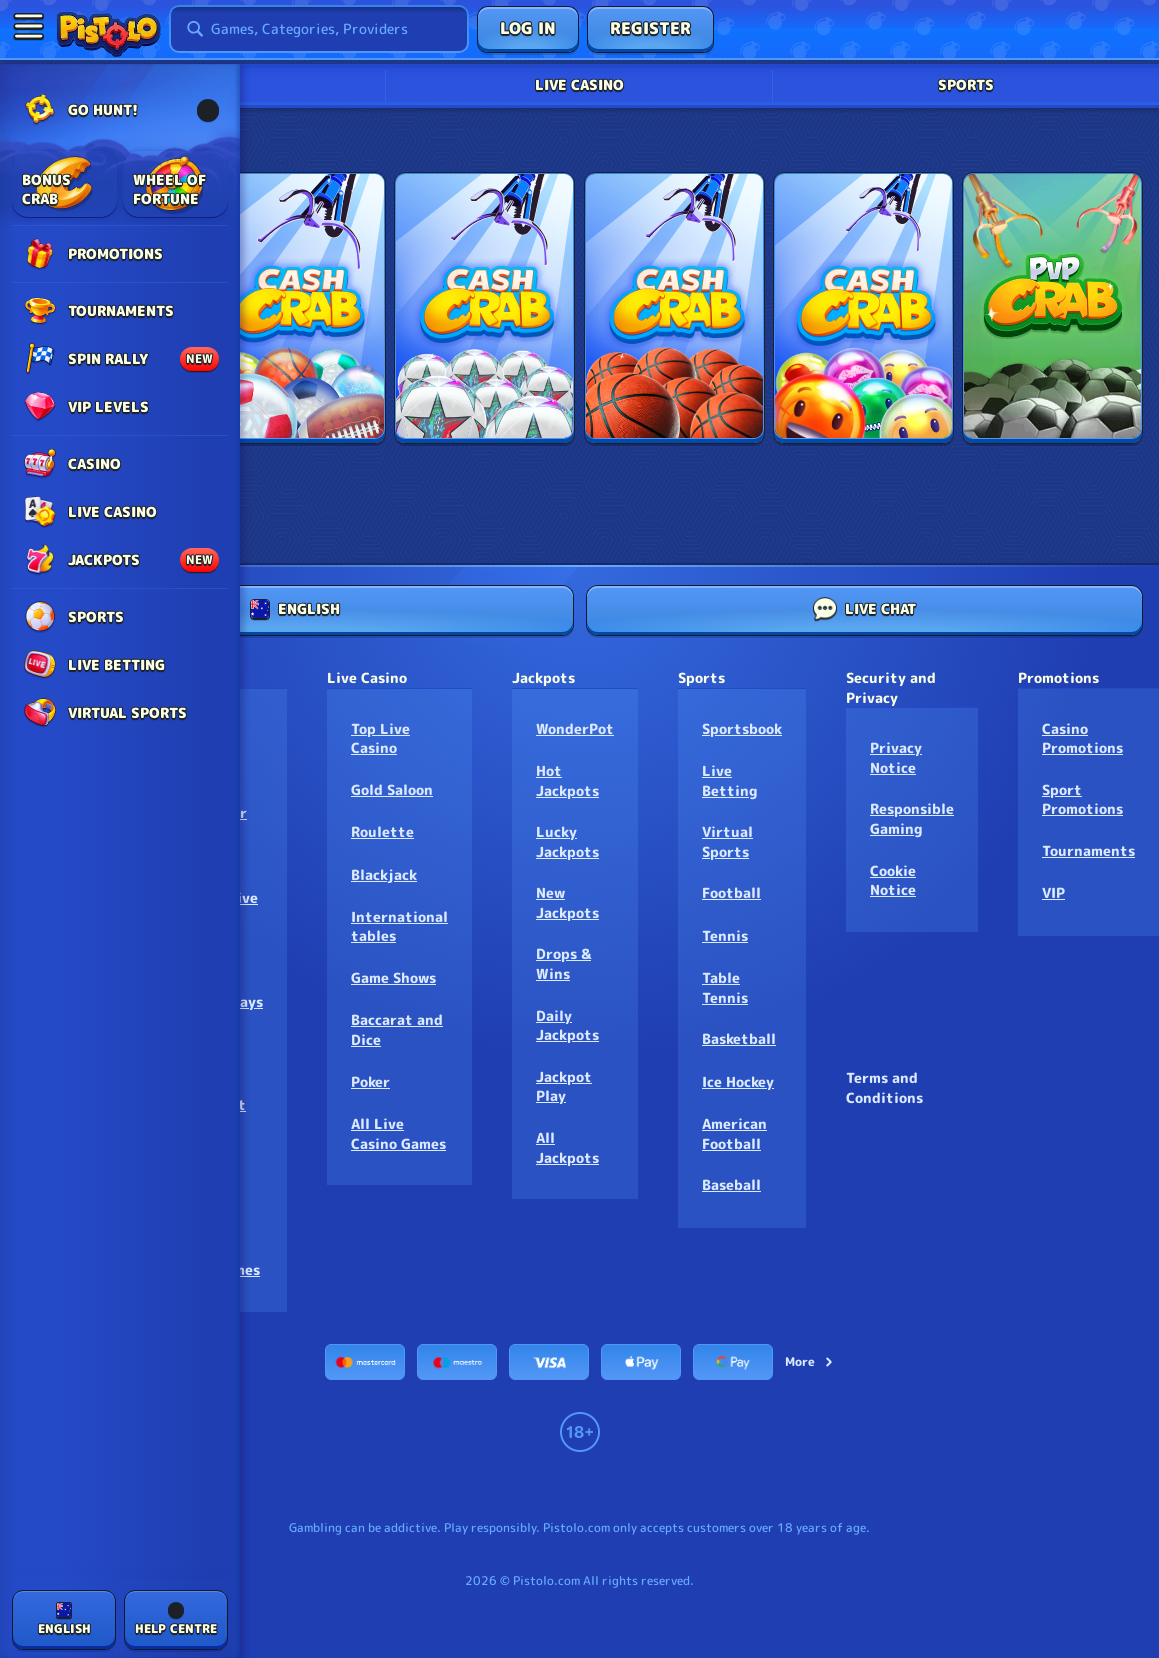  What do you see at coordinates (393, 977) in the screenshot?
I see `Game Shows` at bounding box center [393, 977].